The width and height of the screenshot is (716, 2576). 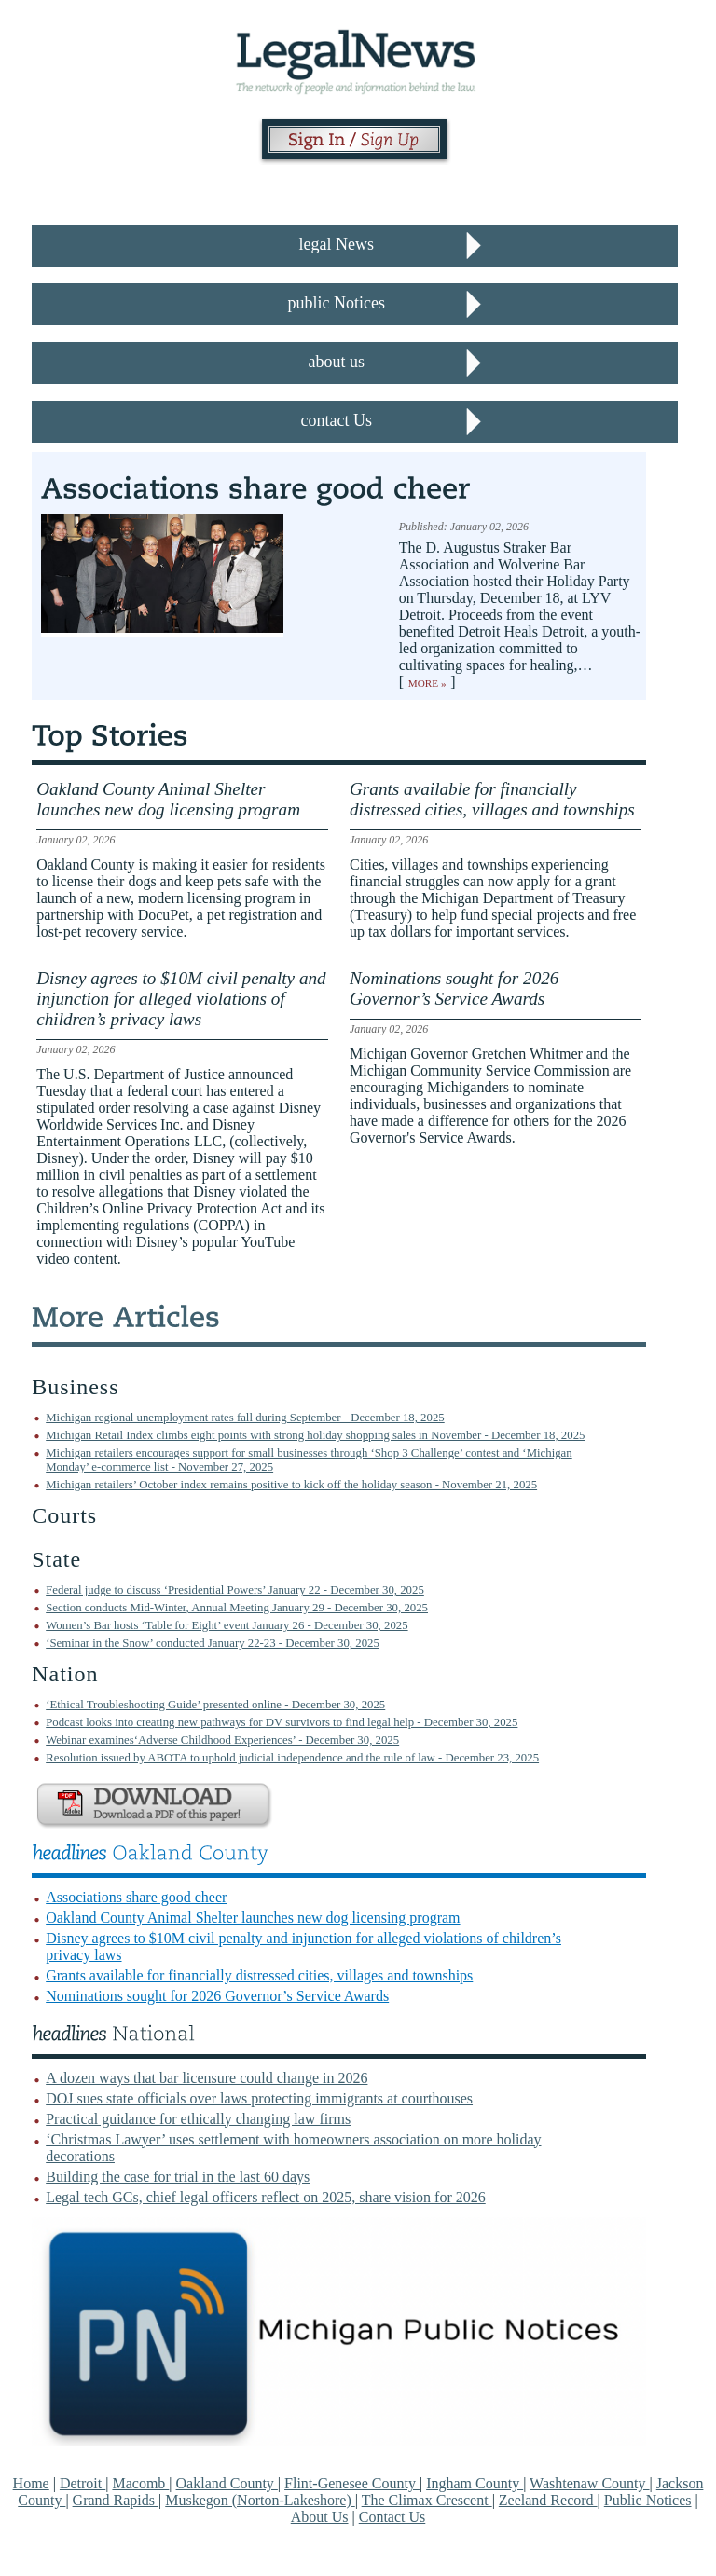 I want to click on Michigan regional unemployment rates fall during September - December 18, 2025, so click(x=245, y=1417).